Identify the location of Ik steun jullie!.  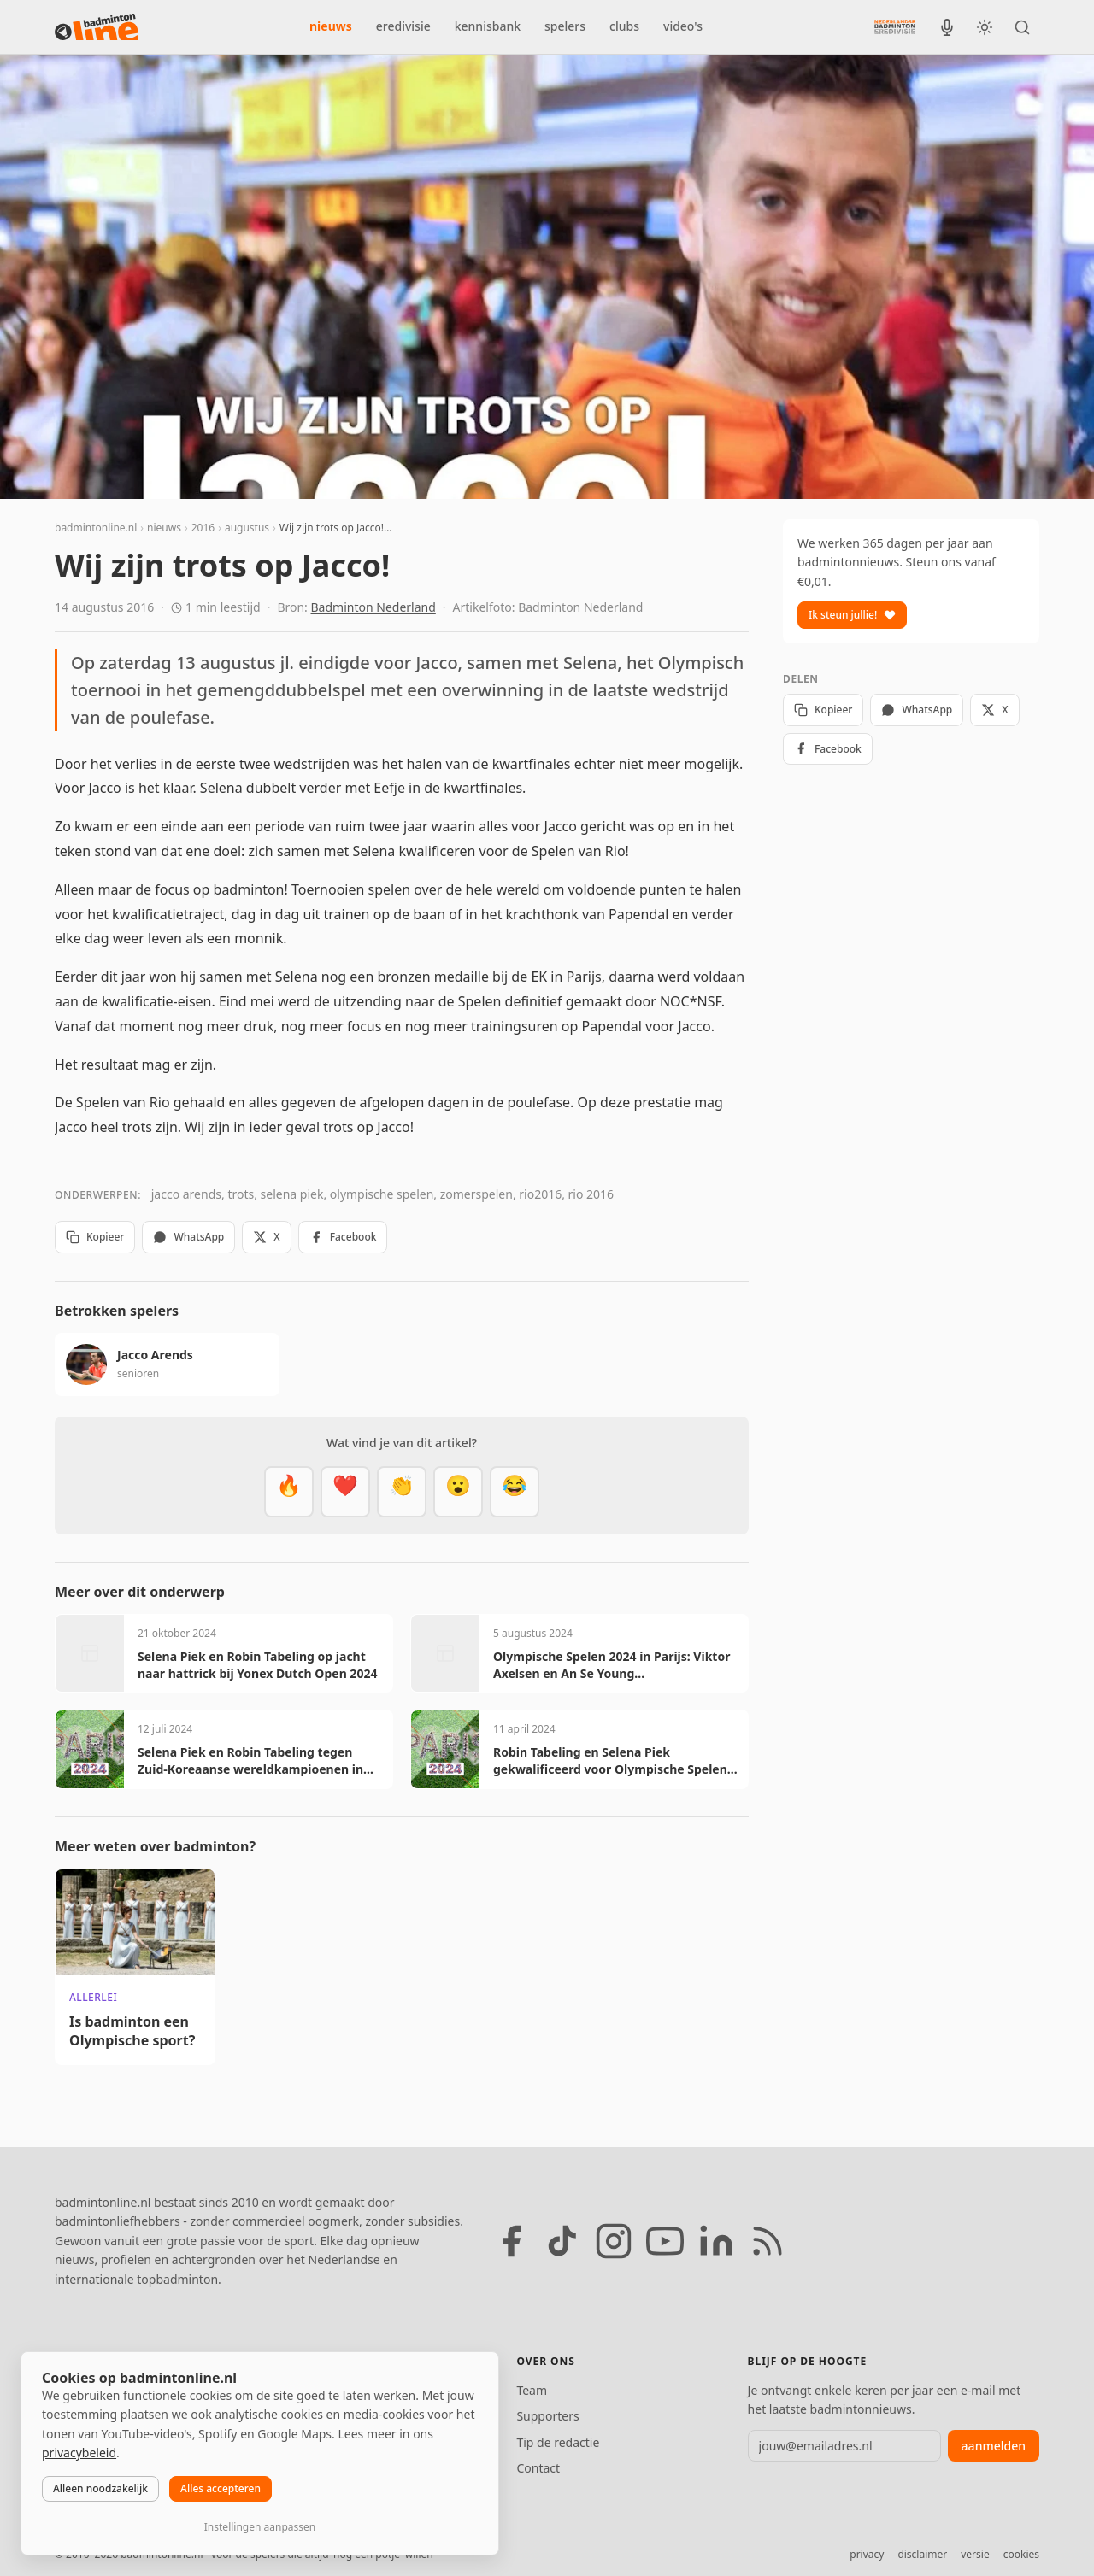
(852, 614).